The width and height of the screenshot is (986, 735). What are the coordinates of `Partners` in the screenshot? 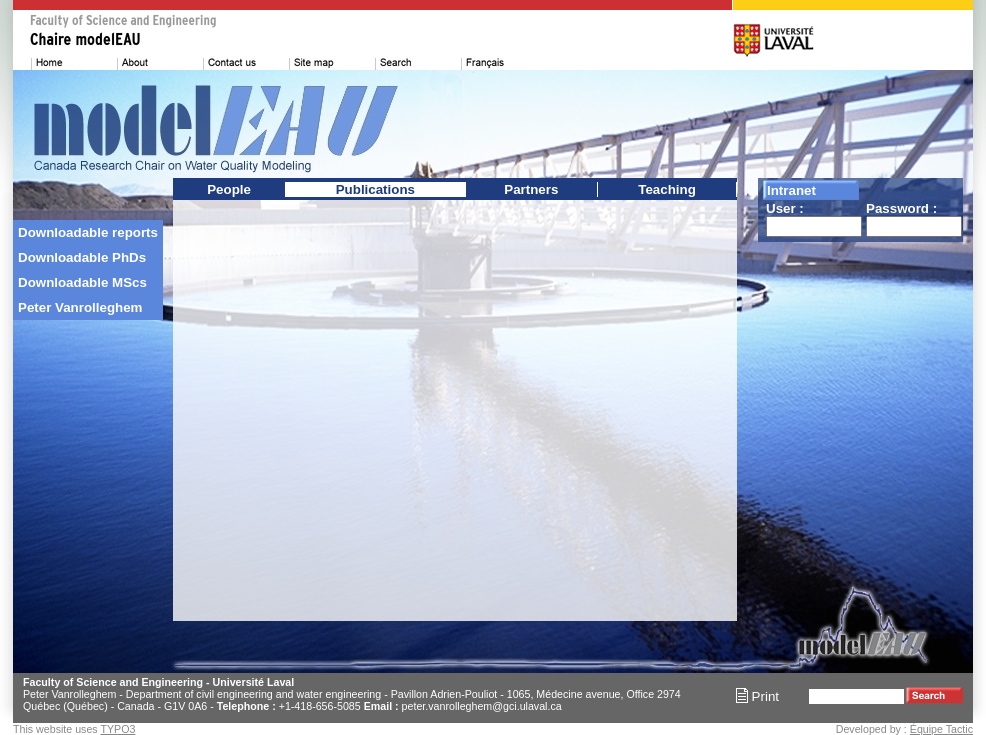 It's located at (531, 189).